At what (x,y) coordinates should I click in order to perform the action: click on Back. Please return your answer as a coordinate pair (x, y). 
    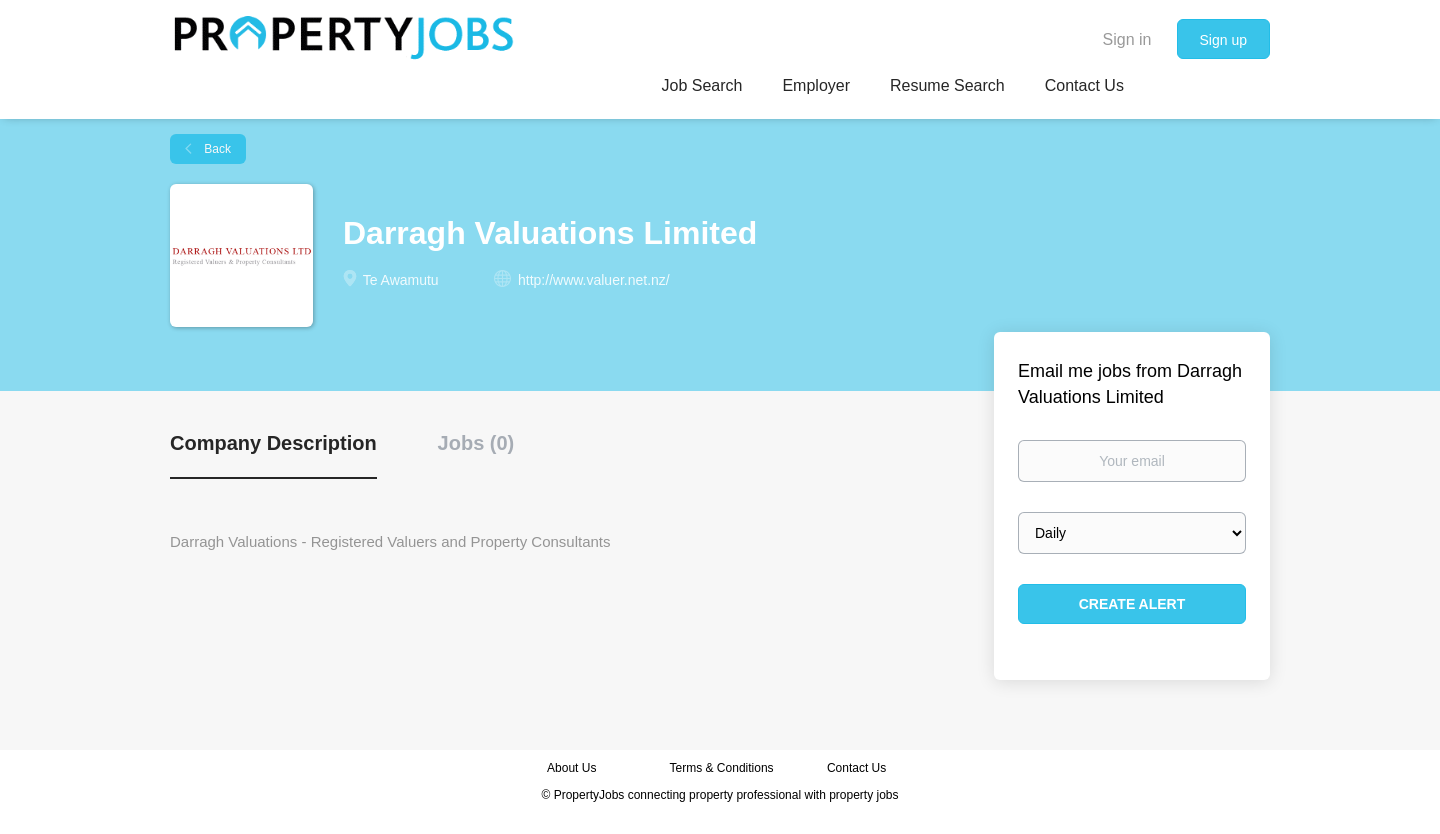
    Looking at the image, I should click on (216, 149).